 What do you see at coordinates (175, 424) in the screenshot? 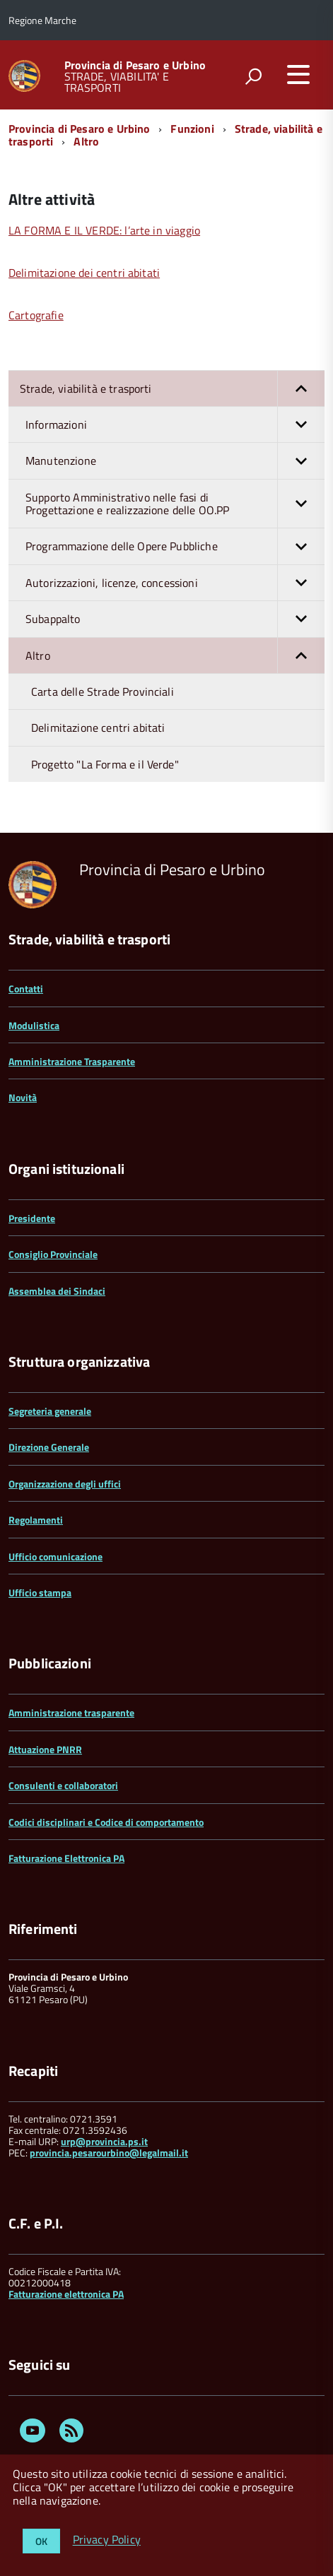
I see `Informazioni` at bounding box center [175, 424].